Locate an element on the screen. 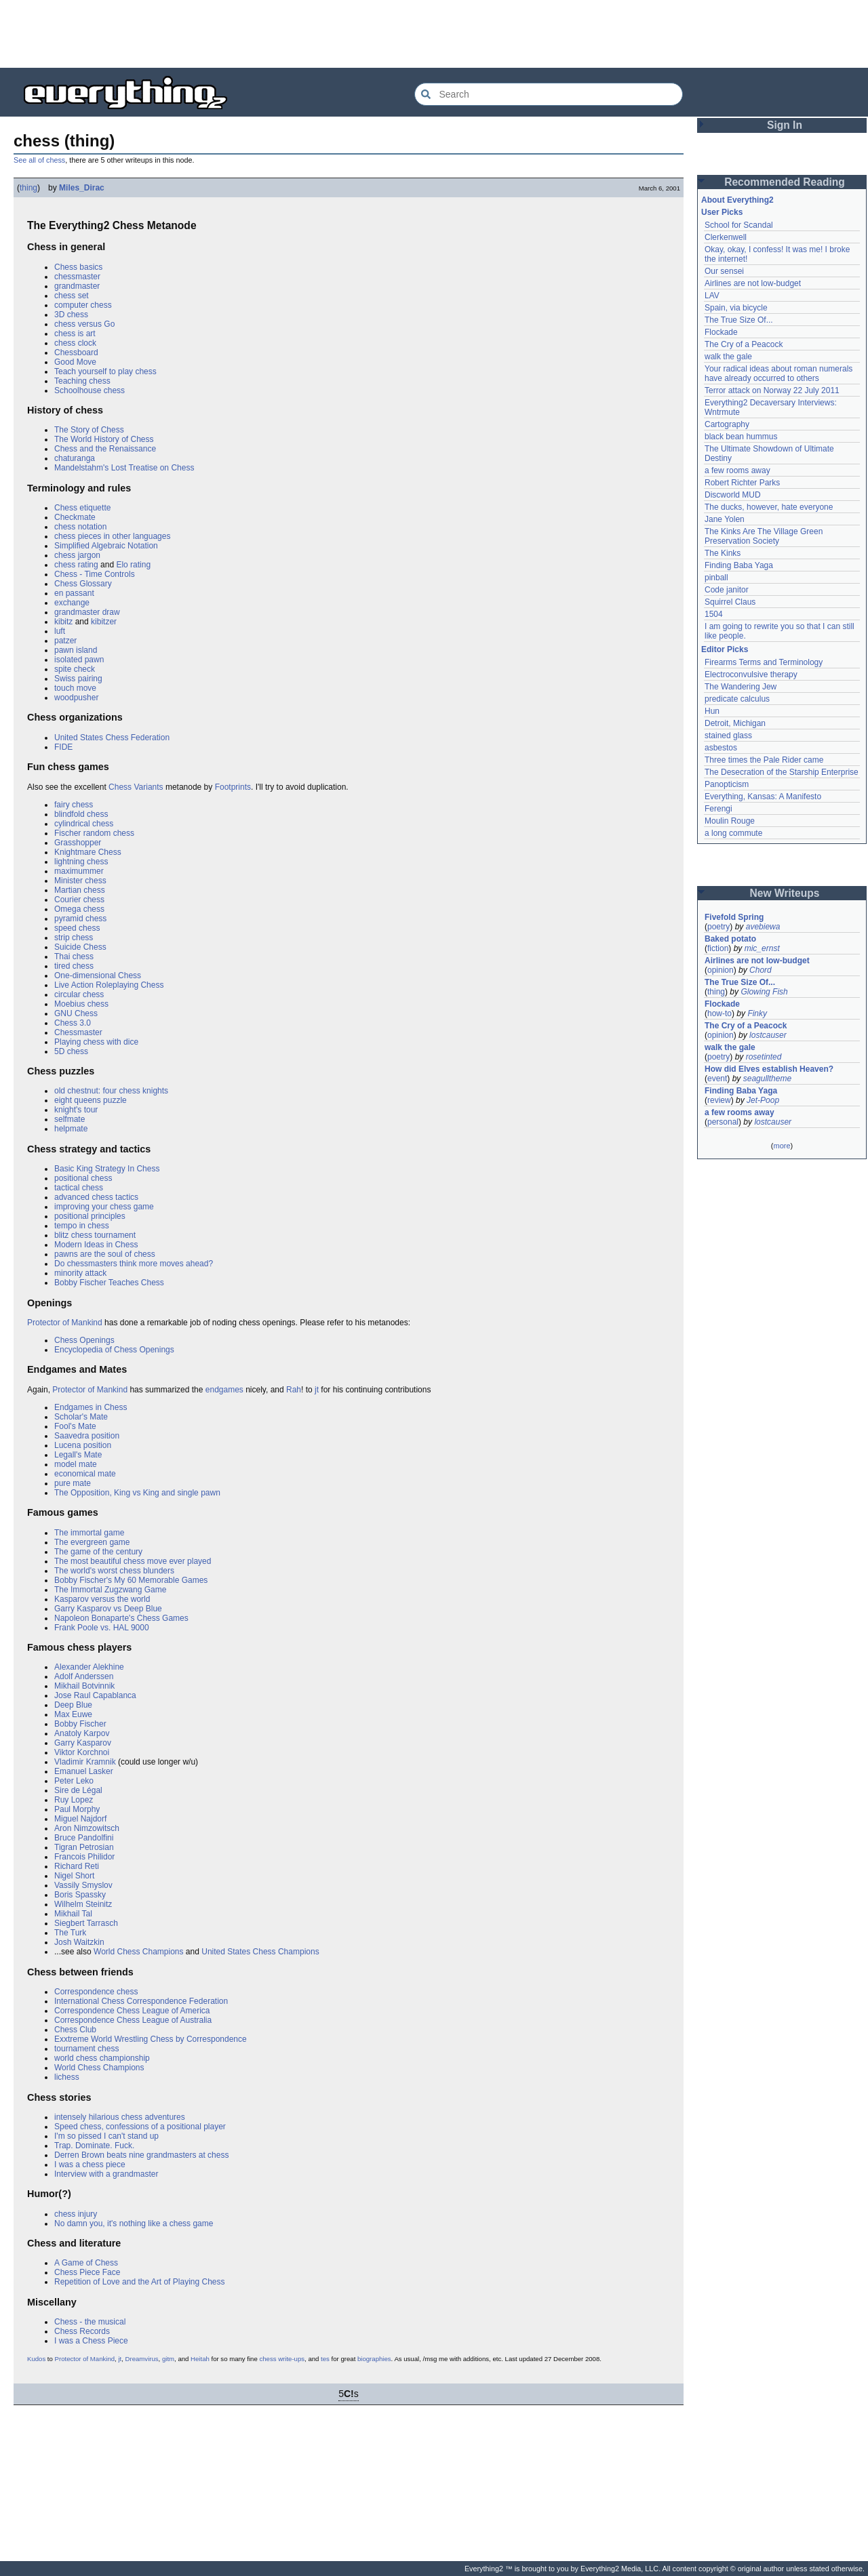 Image resolution: width=868 pixels, height=2576 pixels. Robert Richter Parks is located at coordinates (742, 482).